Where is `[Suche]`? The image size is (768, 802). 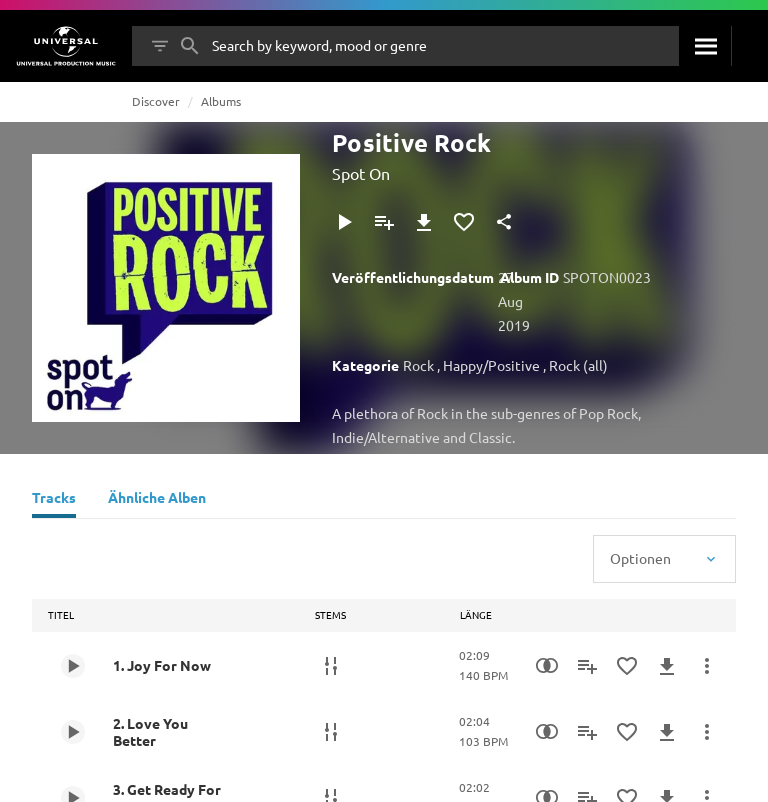 [Suche] is located at coordinates (705, 46).